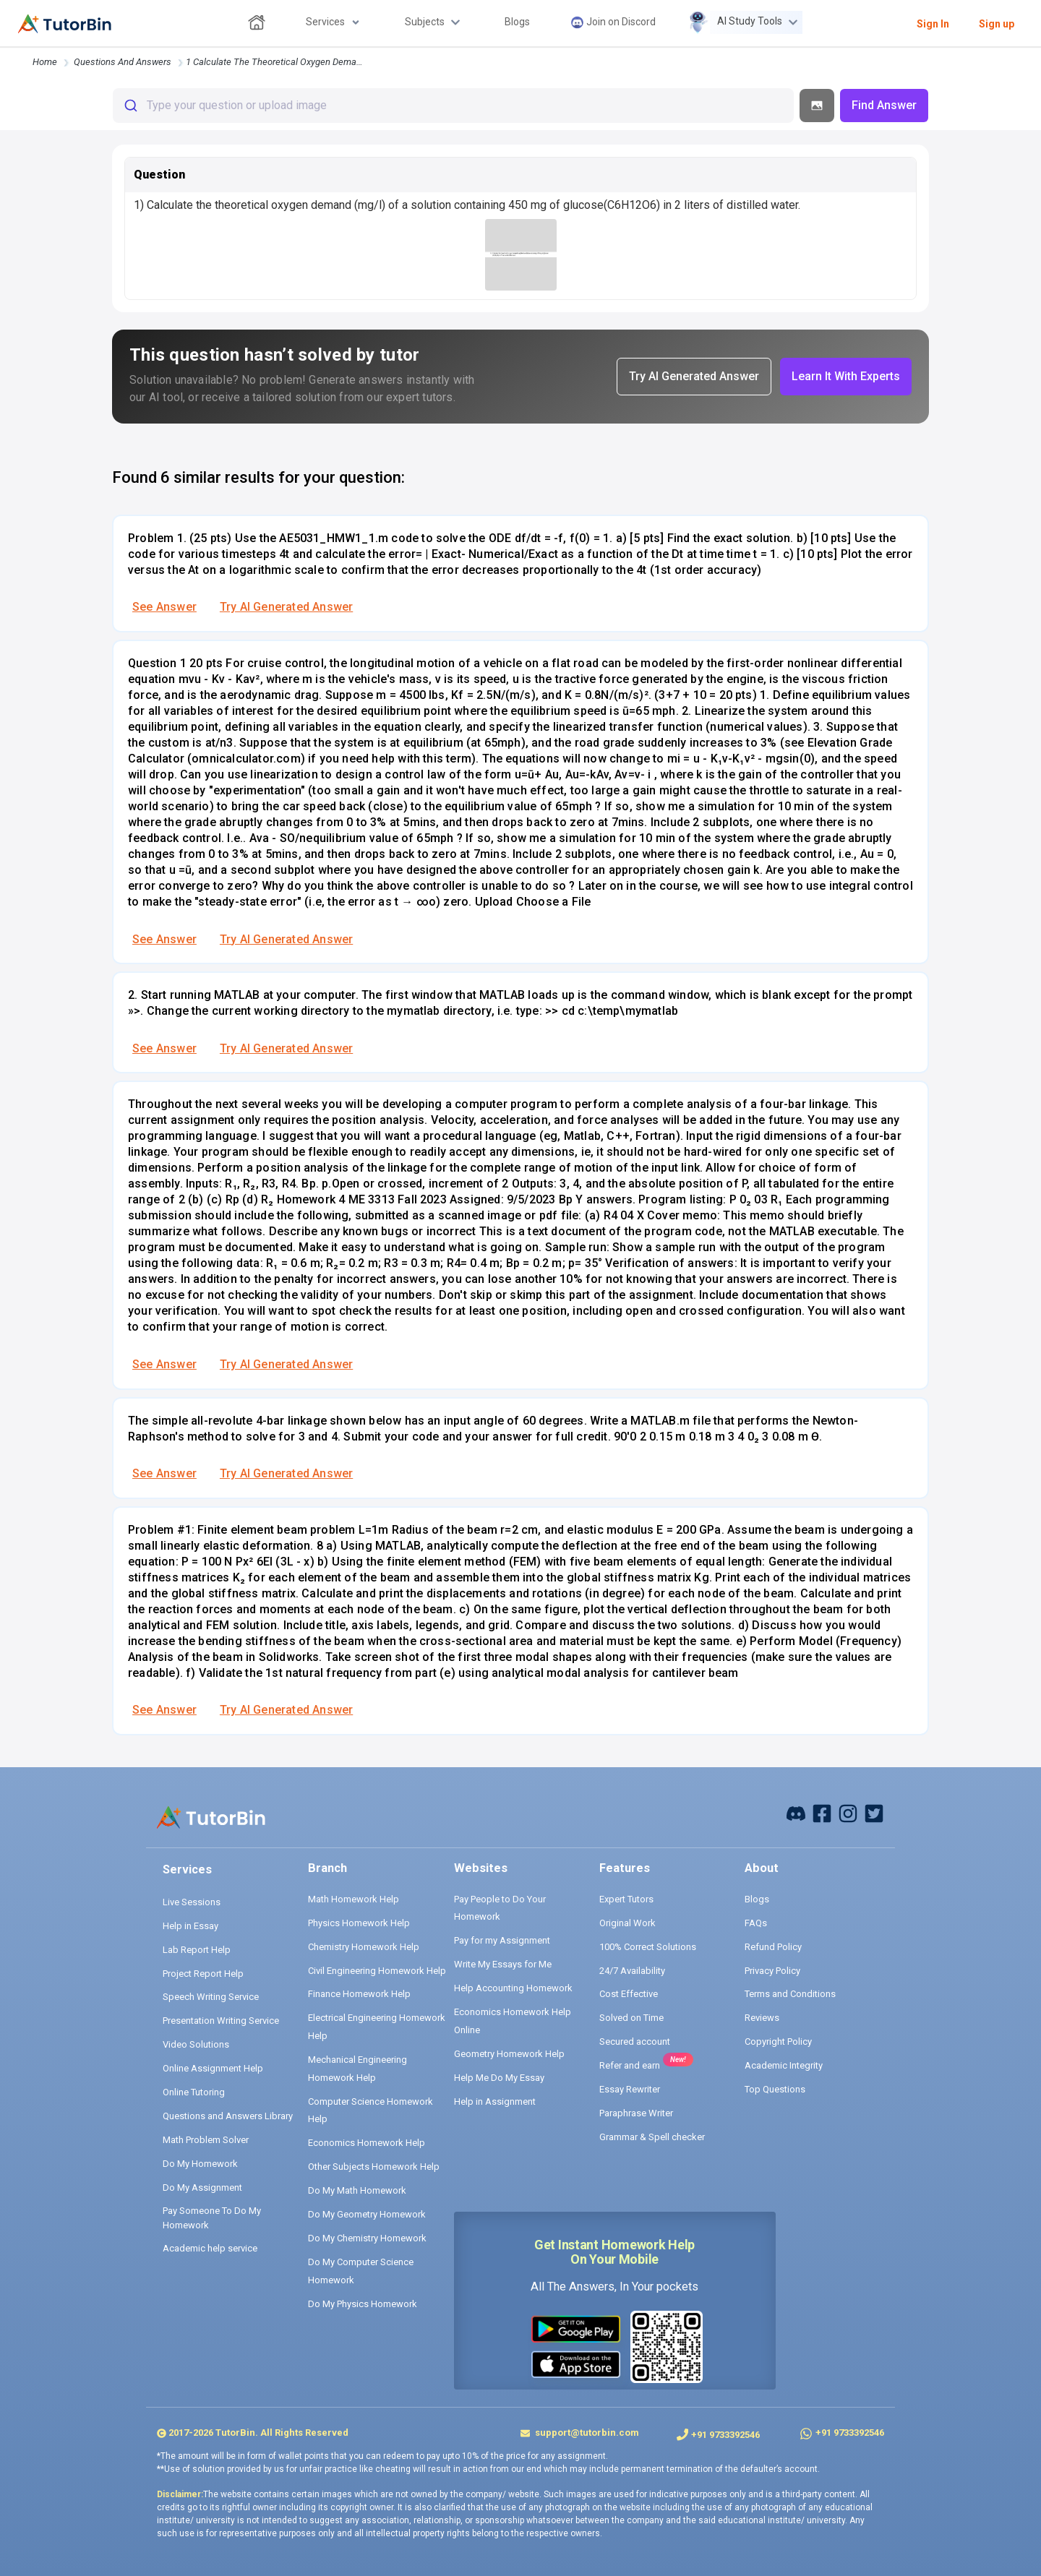 This screenshot has height=2576, width=1041. I want to click on Geometry Homework Help, so click(509, 2053).